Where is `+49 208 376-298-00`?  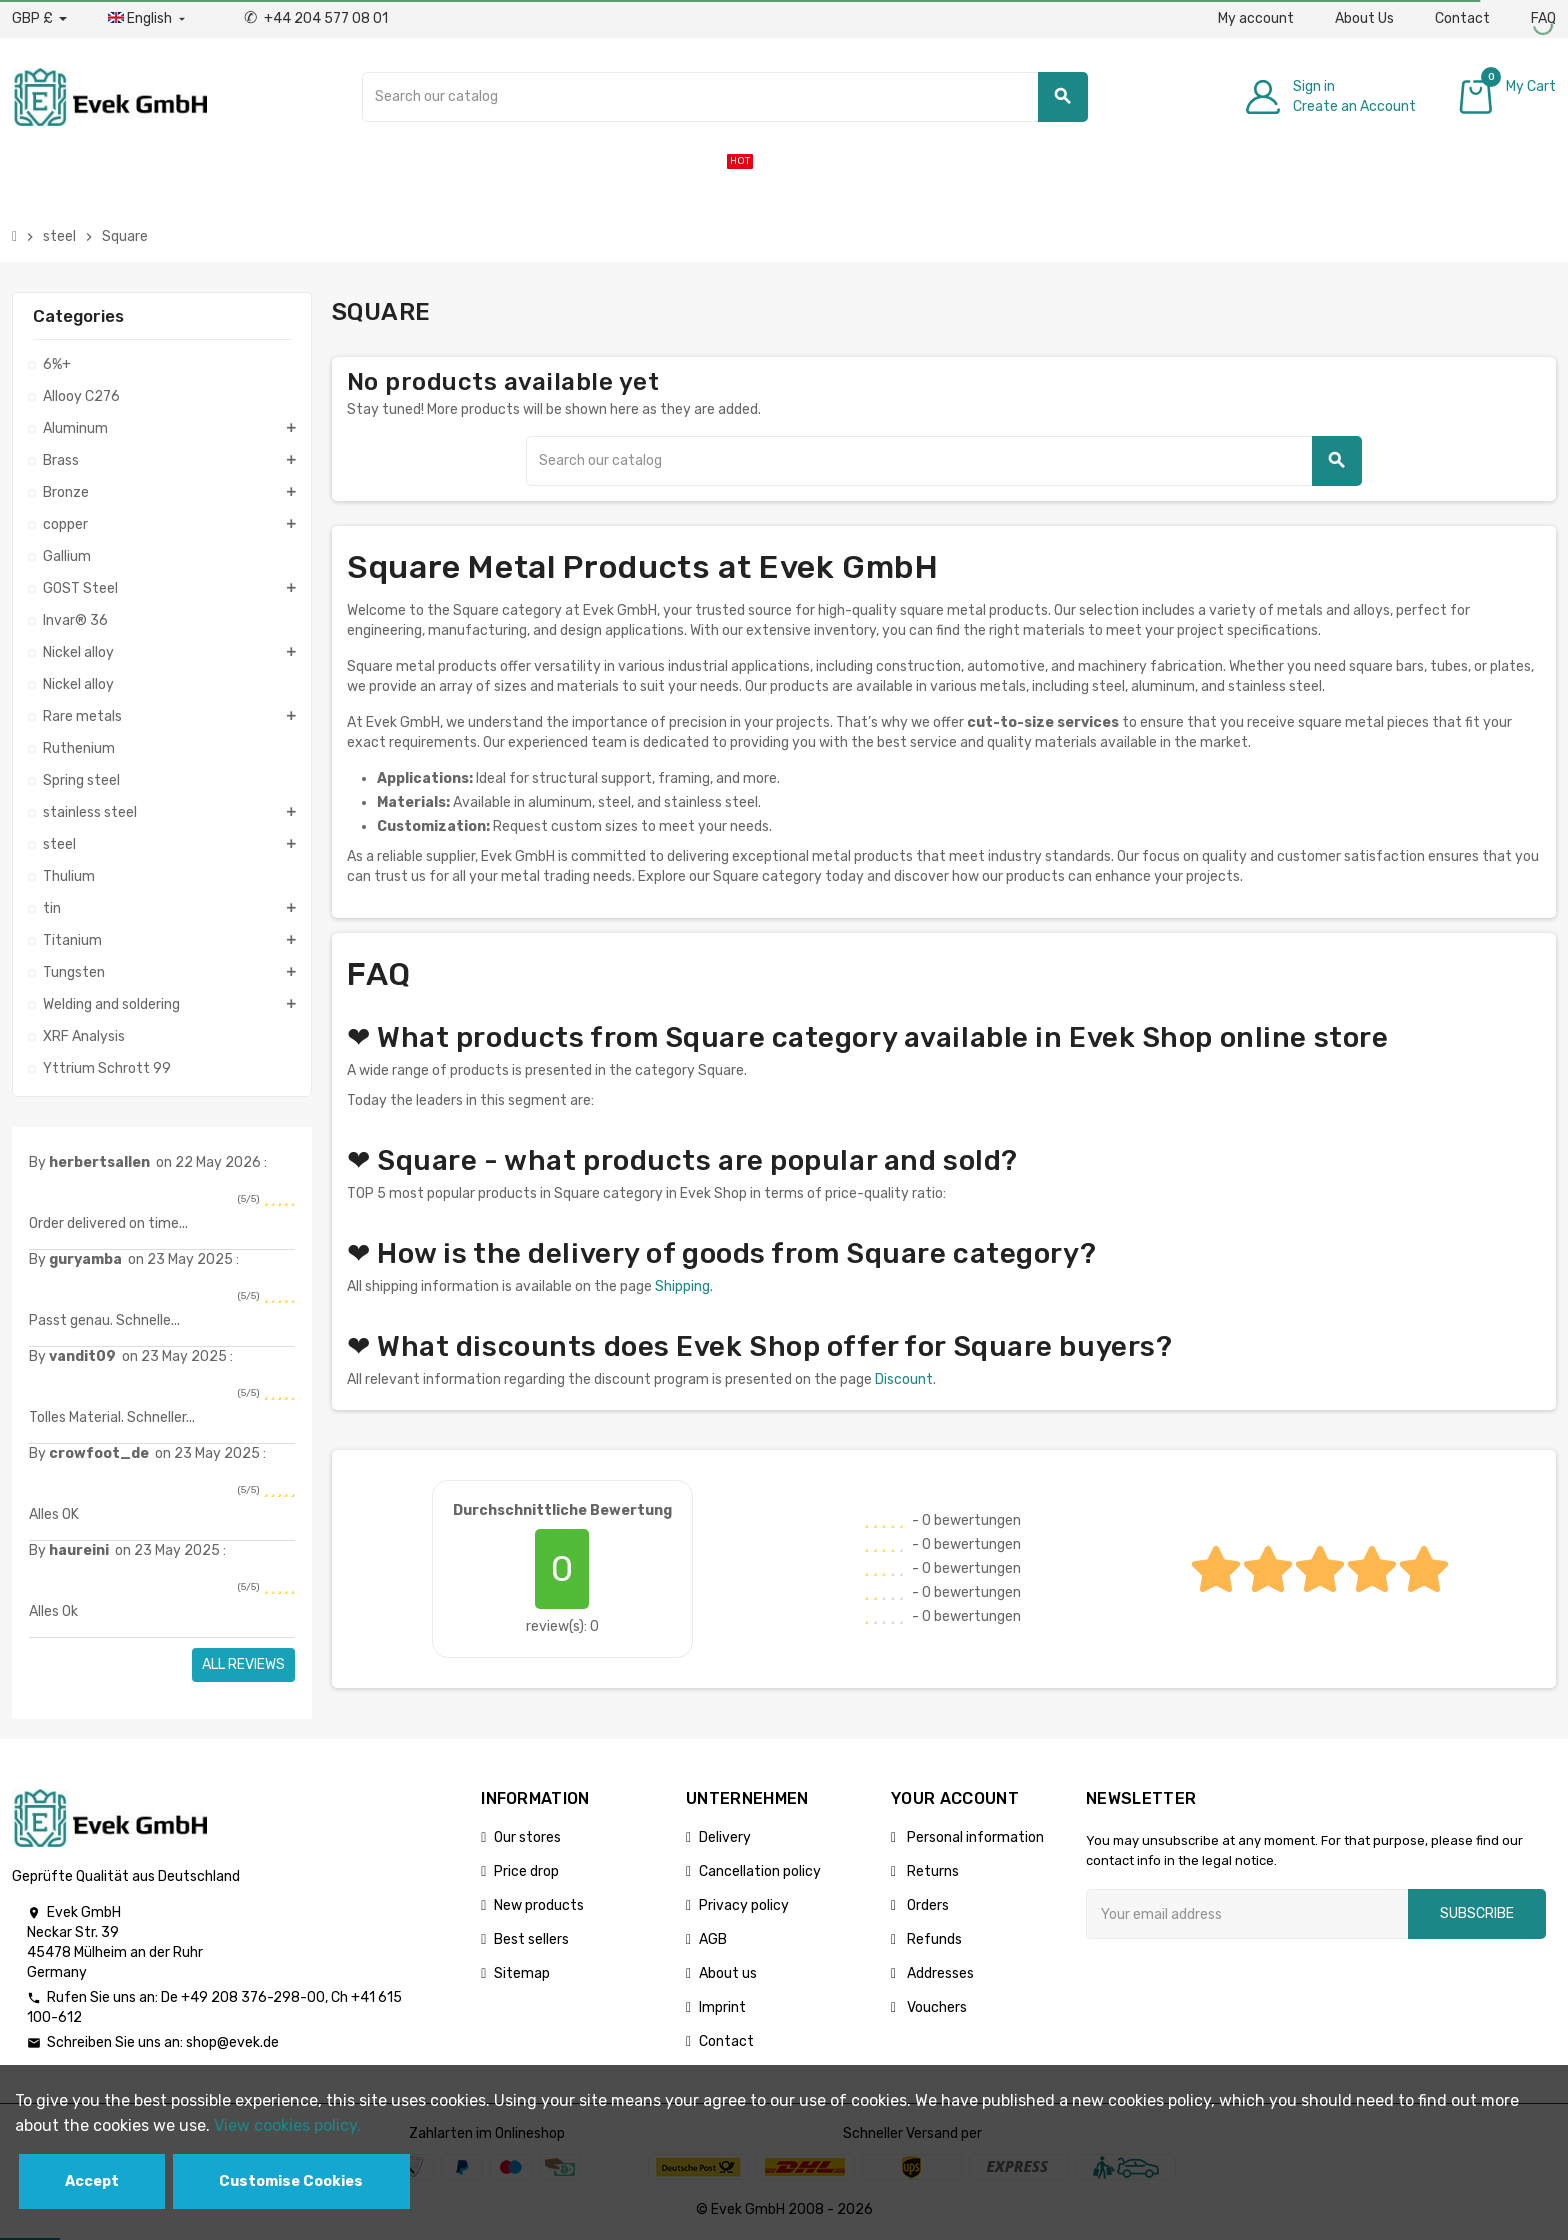 +49 208 376-298-00 is located at coordinates (253, 1997).